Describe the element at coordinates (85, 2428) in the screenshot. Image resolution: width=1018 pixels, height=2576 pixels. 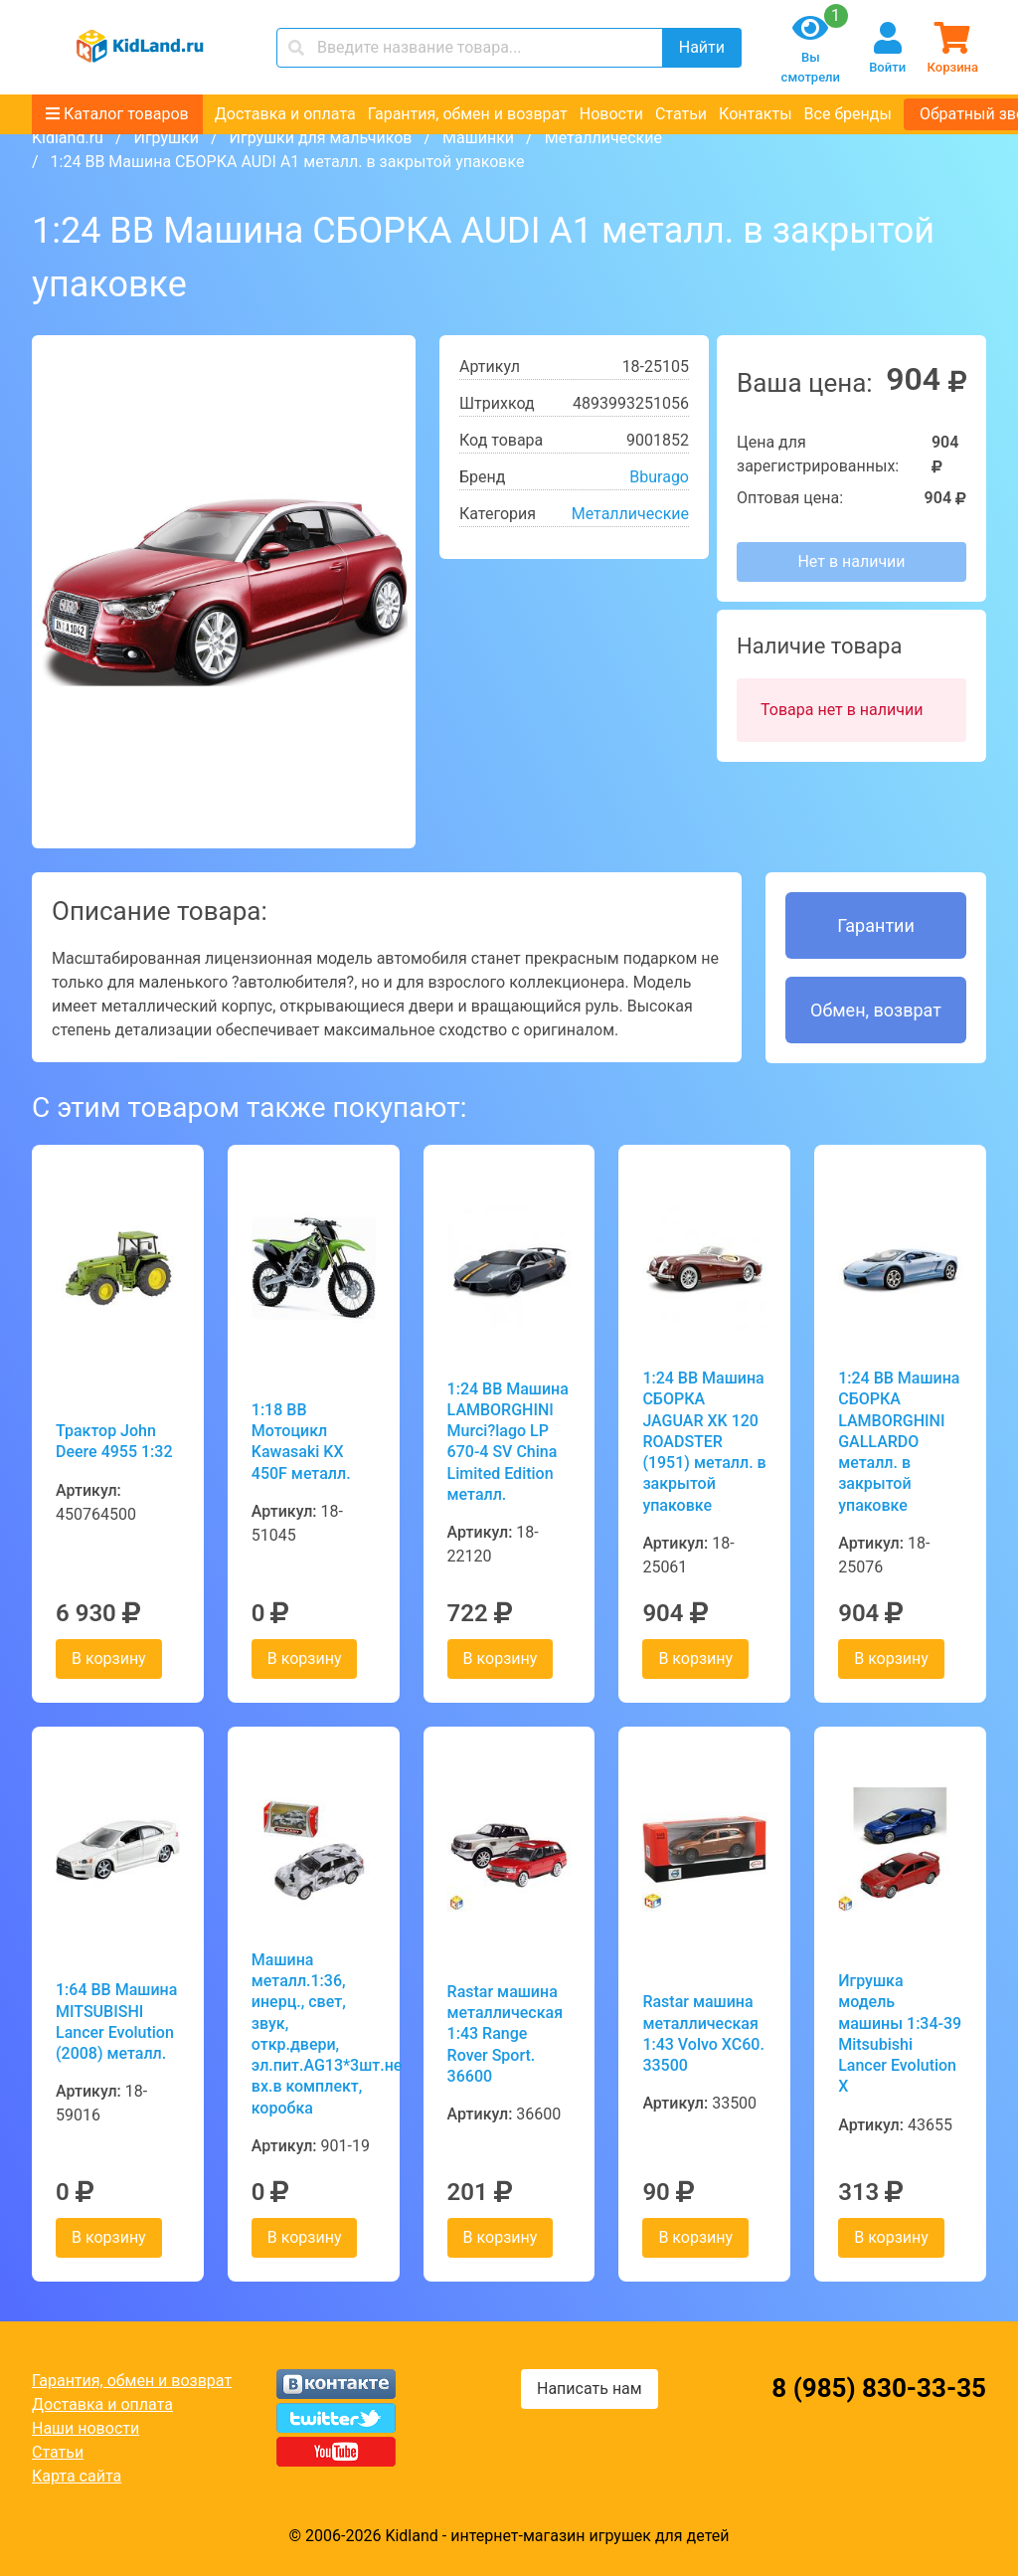
I see `Наши новости` at that location.